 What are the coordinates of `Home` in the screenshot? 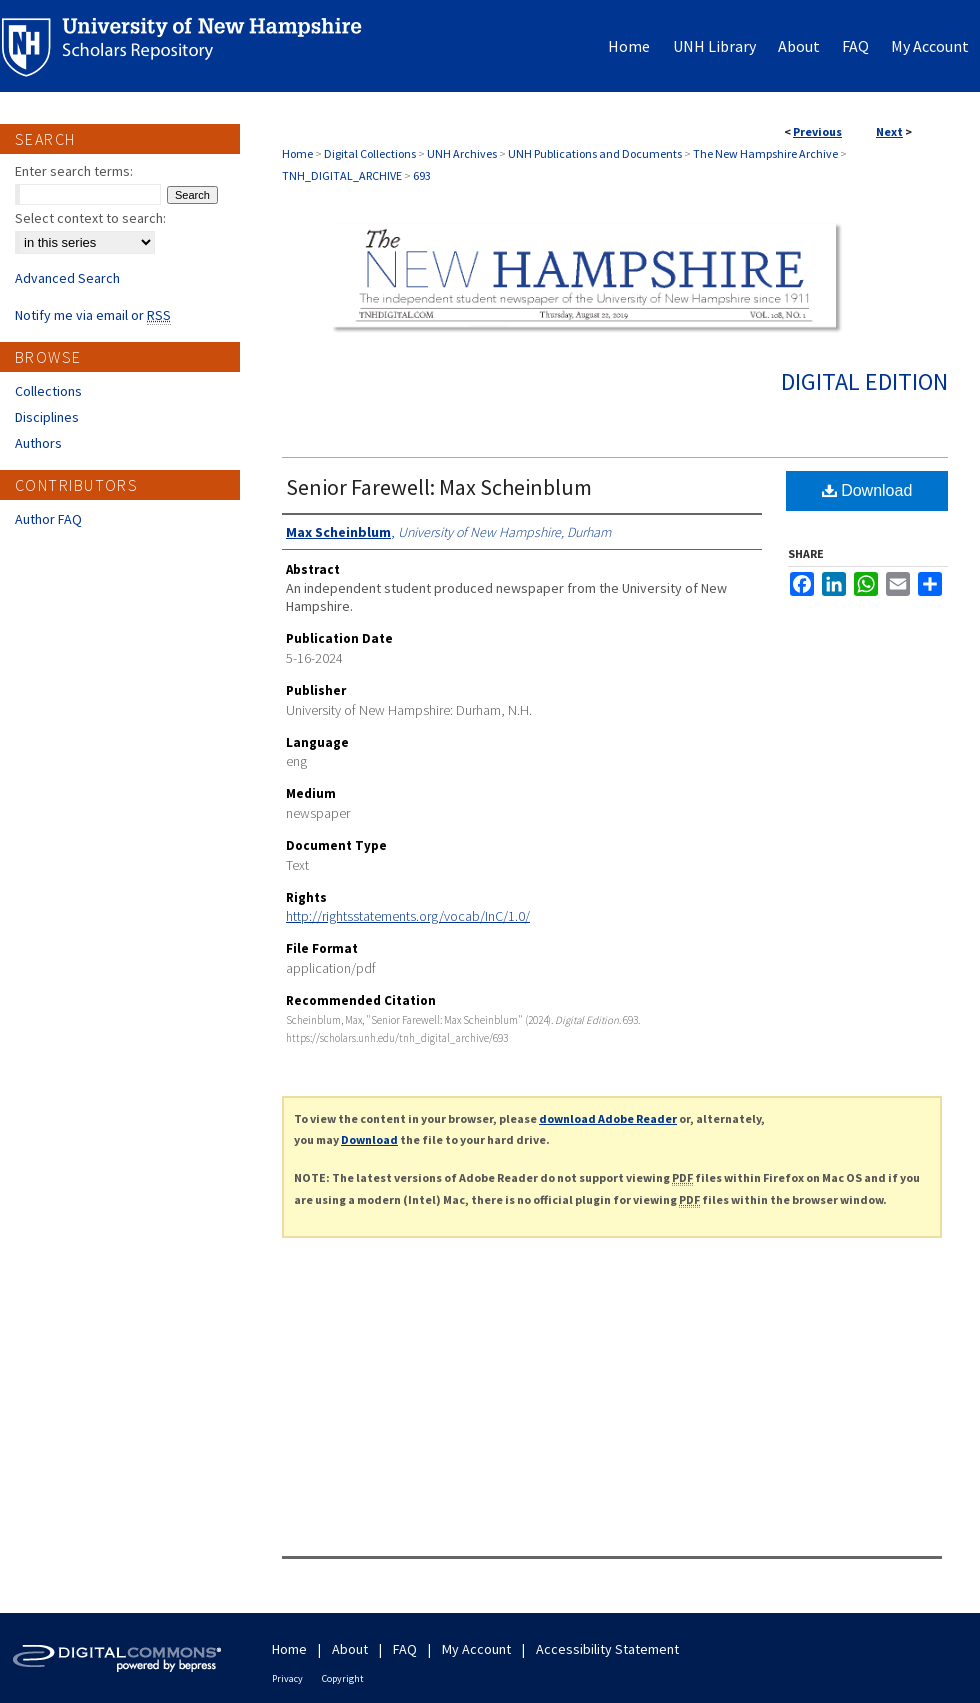 It's located at (297, 153).